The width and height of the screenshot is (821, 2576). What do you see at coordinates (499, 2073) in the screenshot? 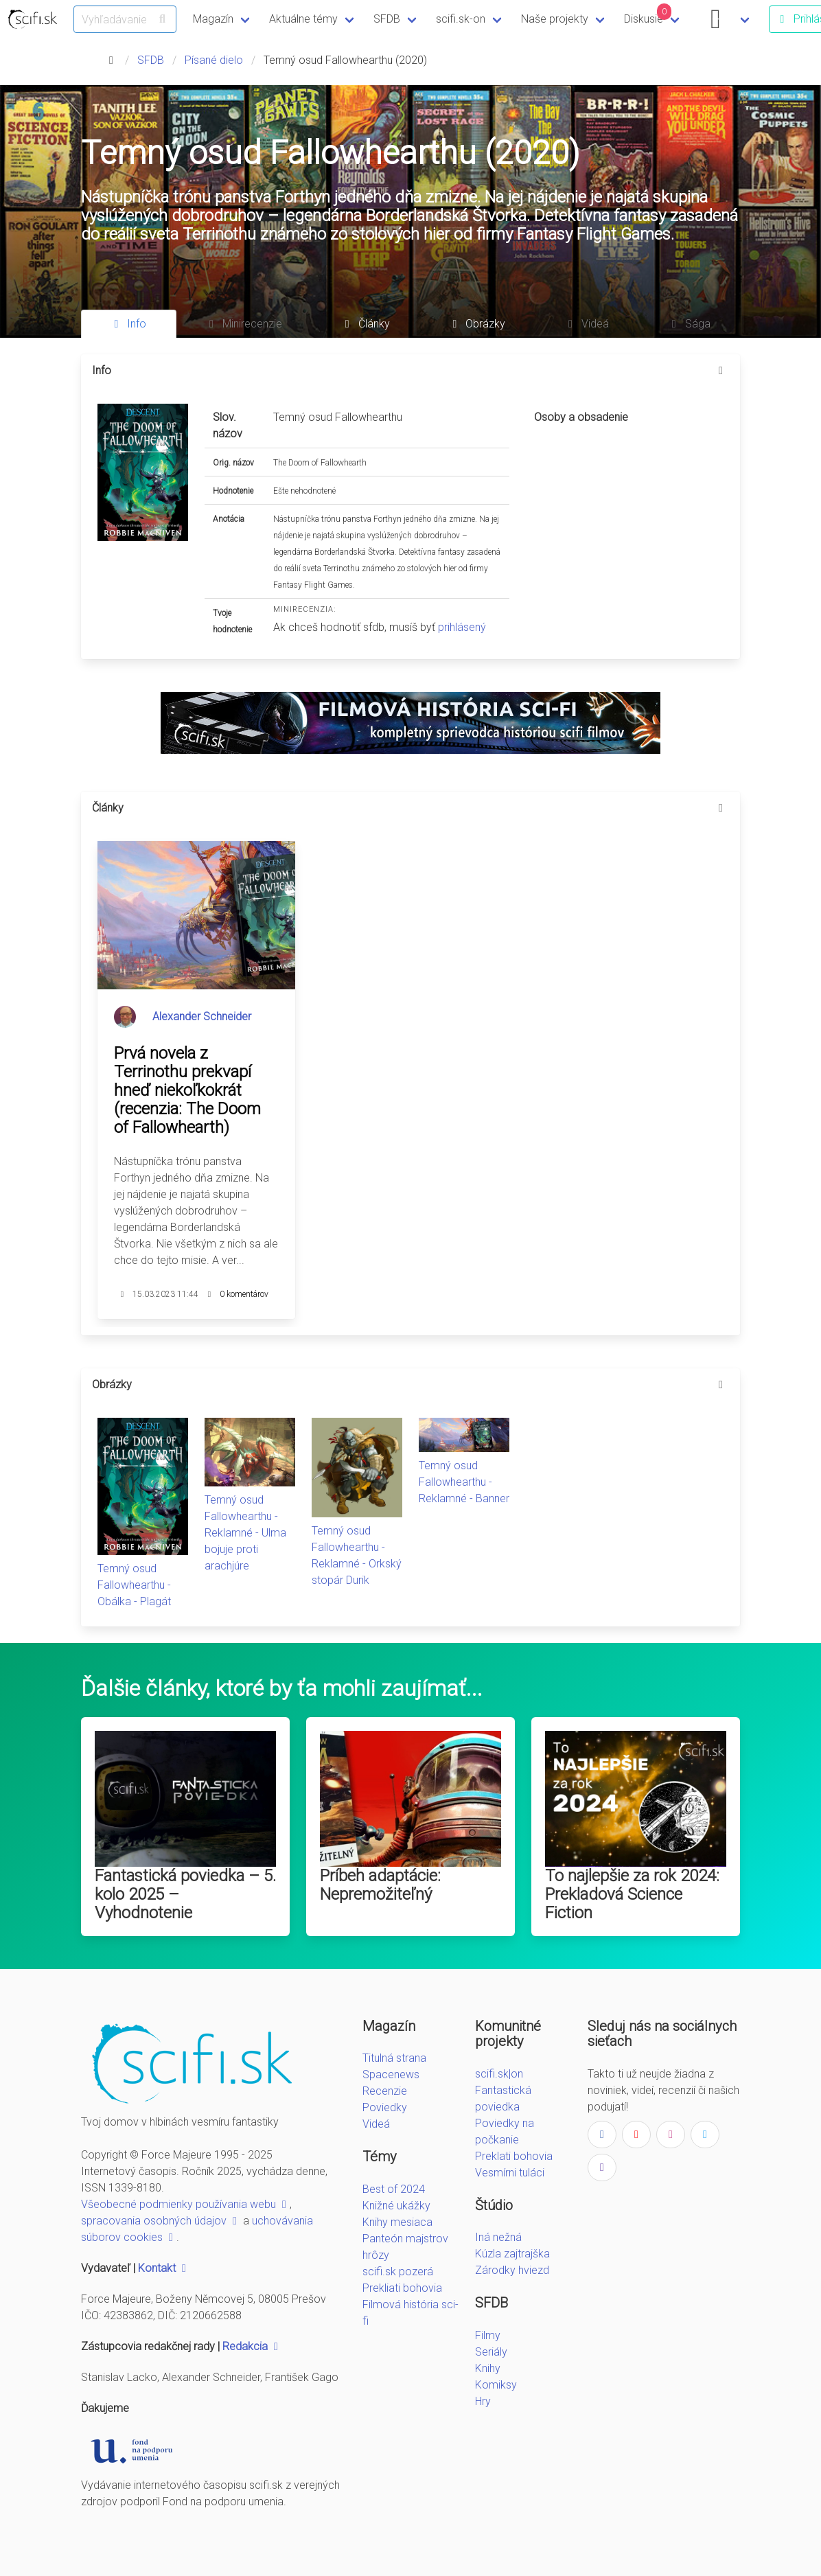
I see `scifi.sk|on` at bounding box center [499, 2073].